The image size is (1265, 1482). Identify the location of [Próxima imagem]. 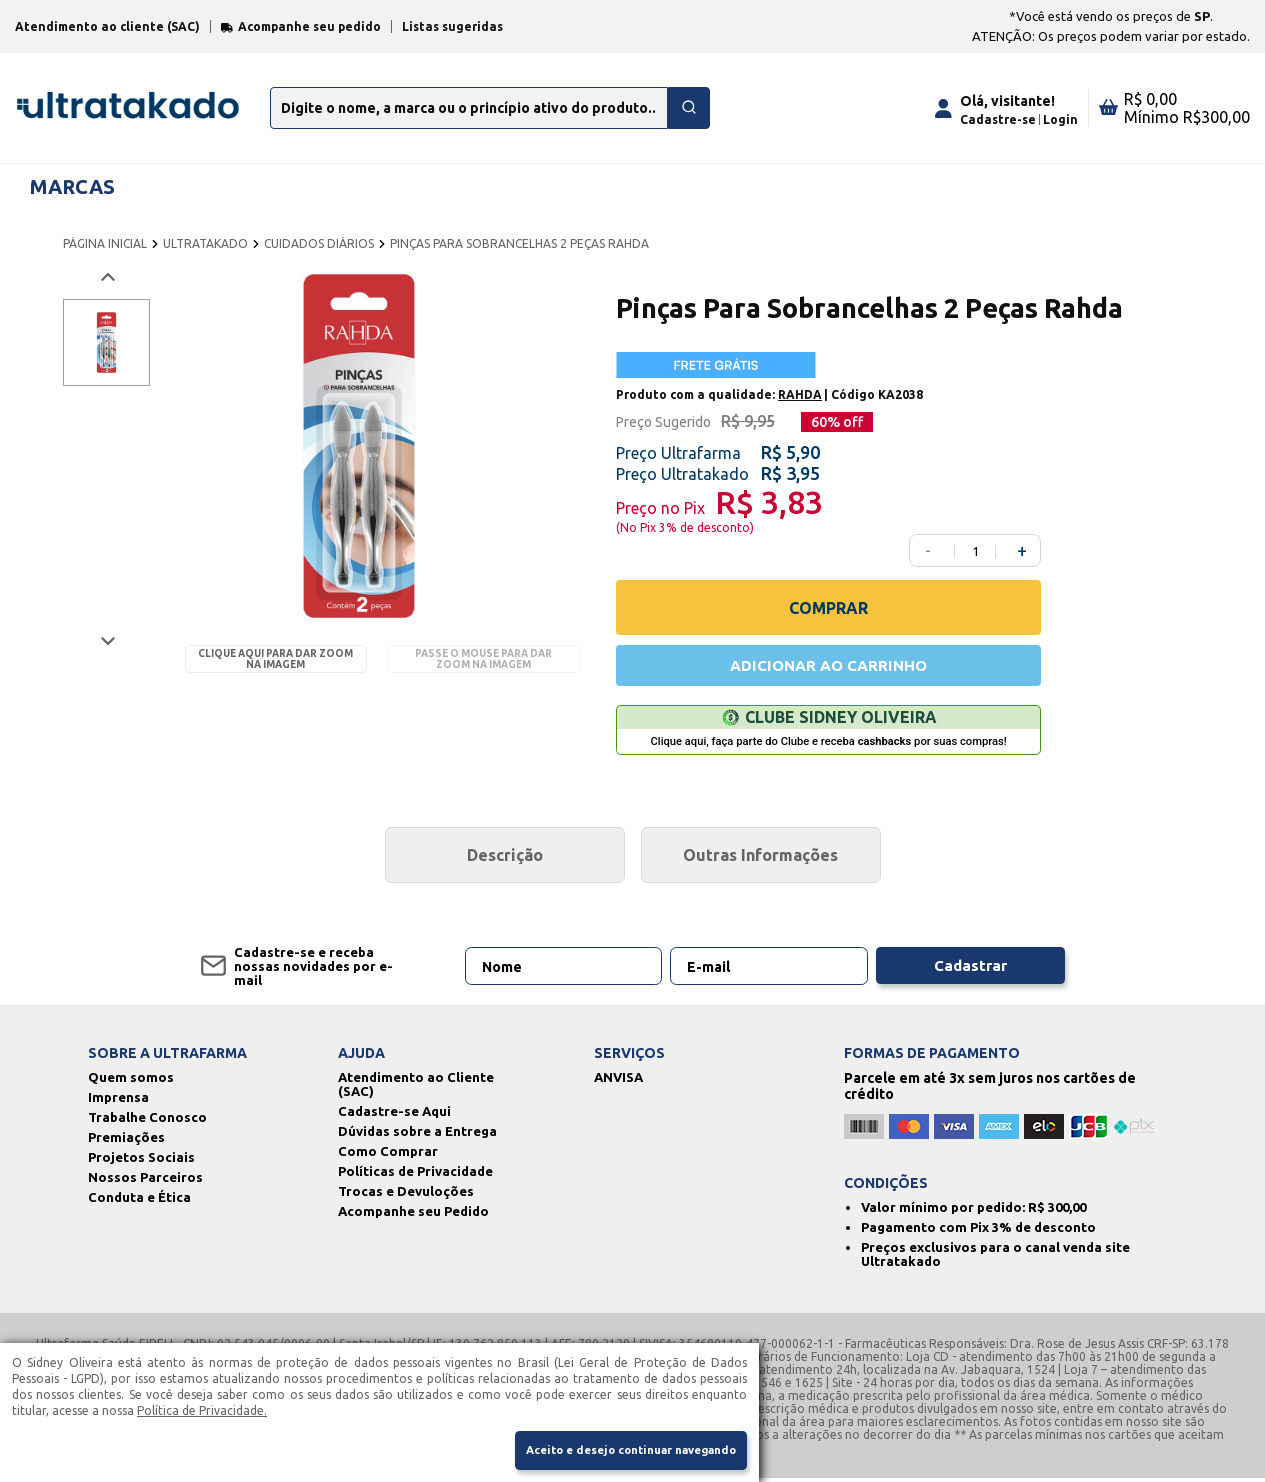
(106, 640).